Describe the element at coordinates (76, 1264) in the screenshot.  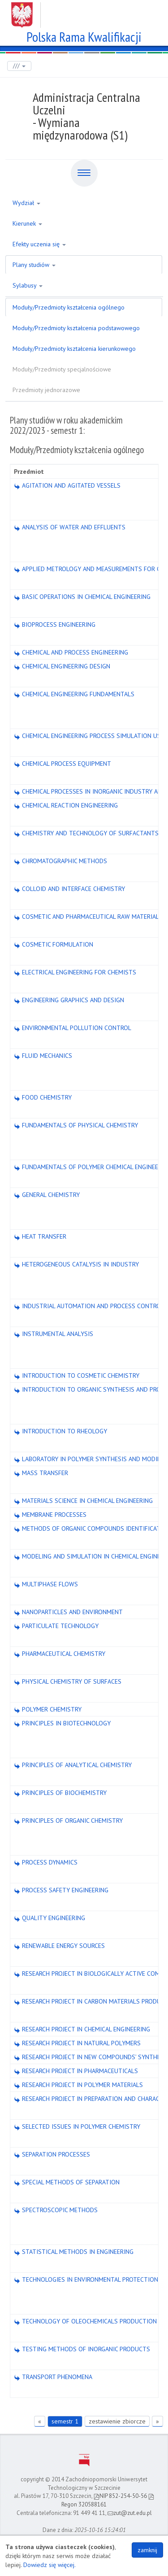
I see `HETEROGENEOUS CATALYSIS IN INDUSTRY` at that location.